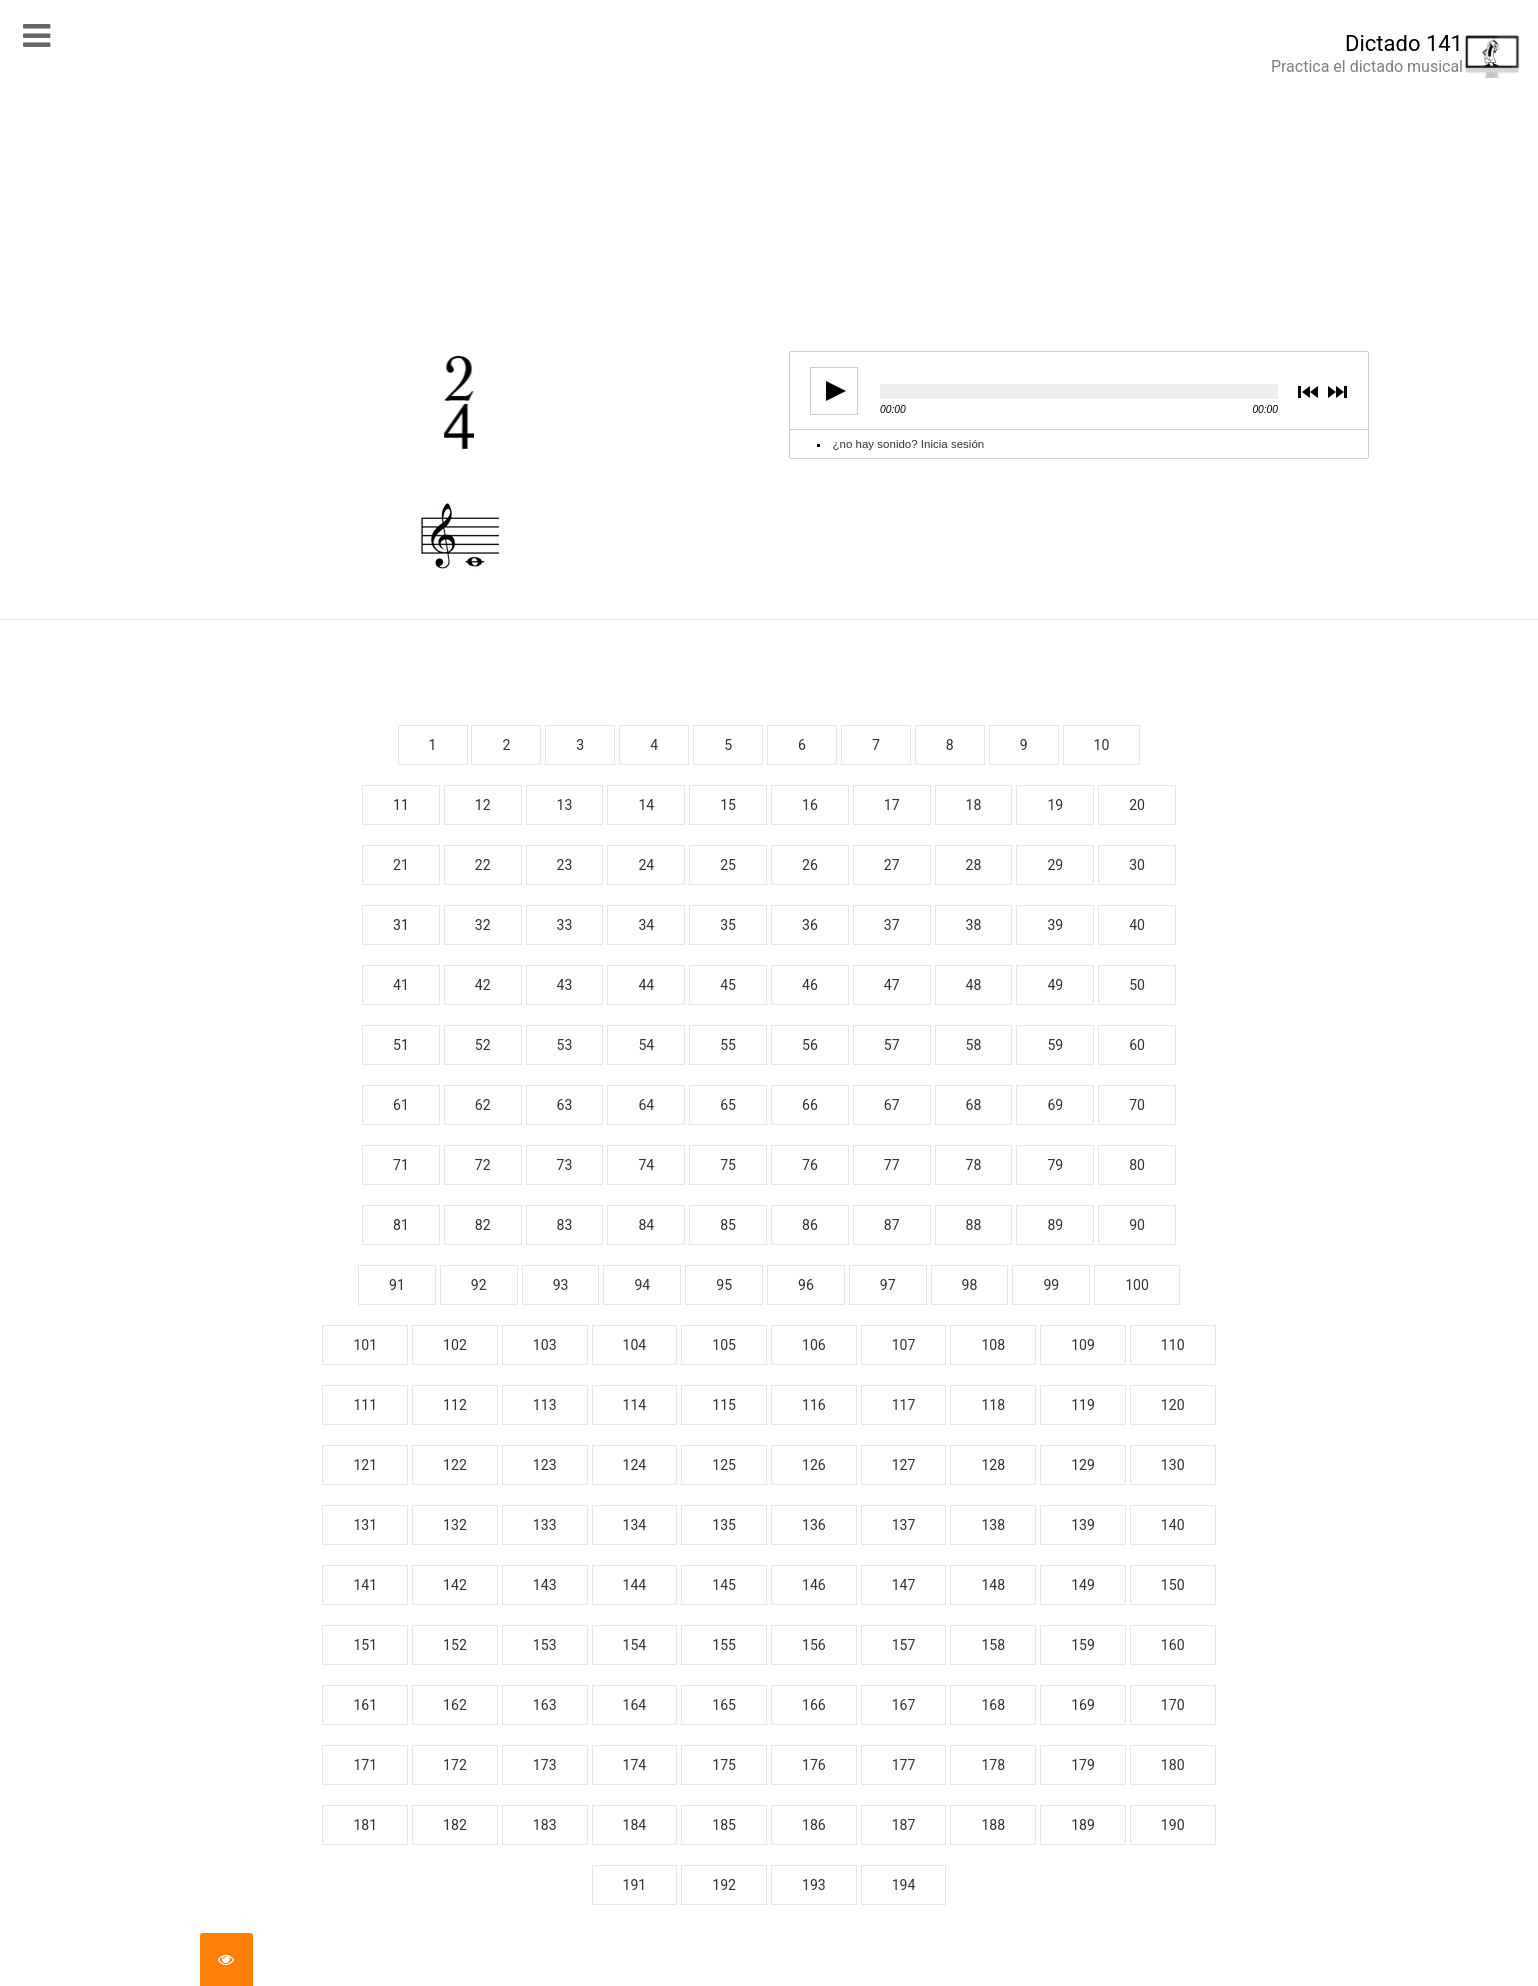 This screenshot has width=1538, height=1986. What do you see at coordinates (1083, 1825) in the screenshot?
I see `189` at bounding box center [1083, 1825].